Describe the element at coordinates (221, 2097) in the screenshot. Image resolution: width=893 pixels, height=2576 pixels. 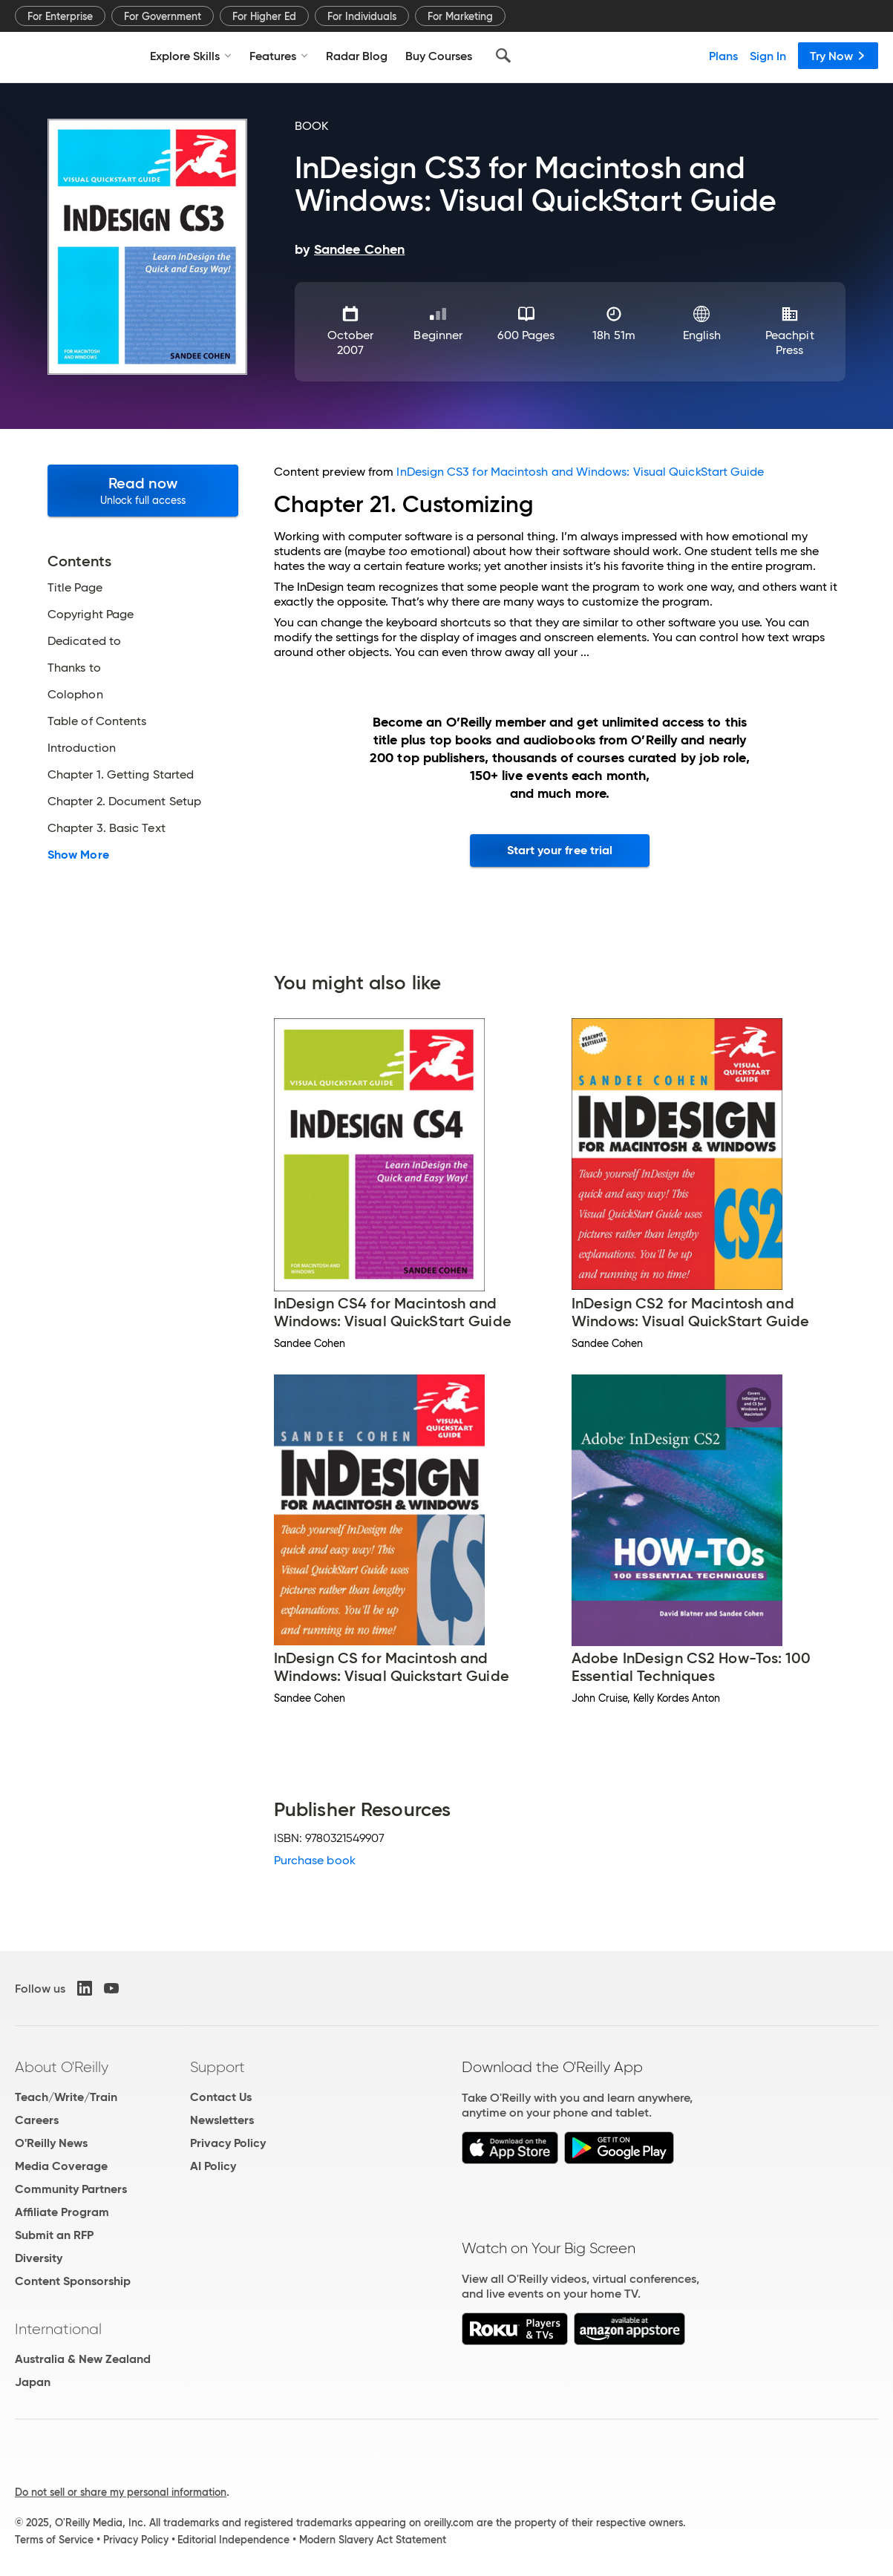
I see `Contact Us` at that location.